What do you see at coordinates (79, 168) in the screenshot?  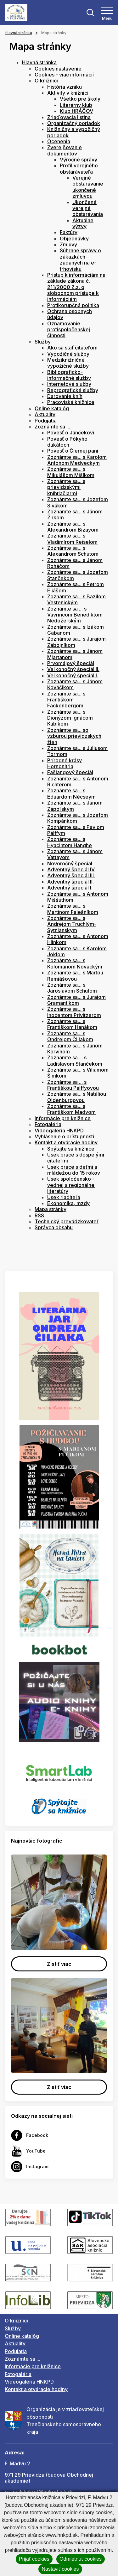 I see `Profil verejného obstarávateľa` at bounding box center [79, 168].